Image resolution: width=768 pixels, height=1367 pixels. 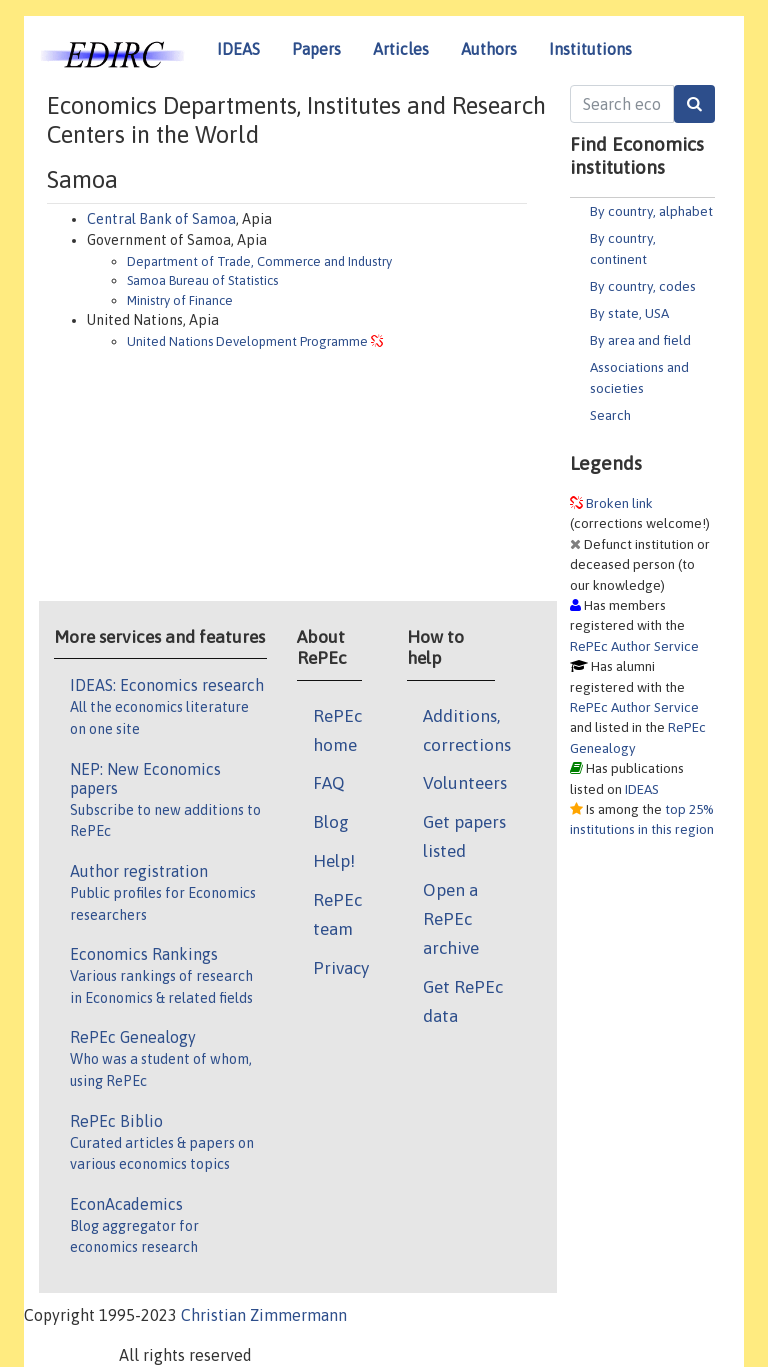 I want to click on United Nations Development Programme, so click(x=247, y=341).